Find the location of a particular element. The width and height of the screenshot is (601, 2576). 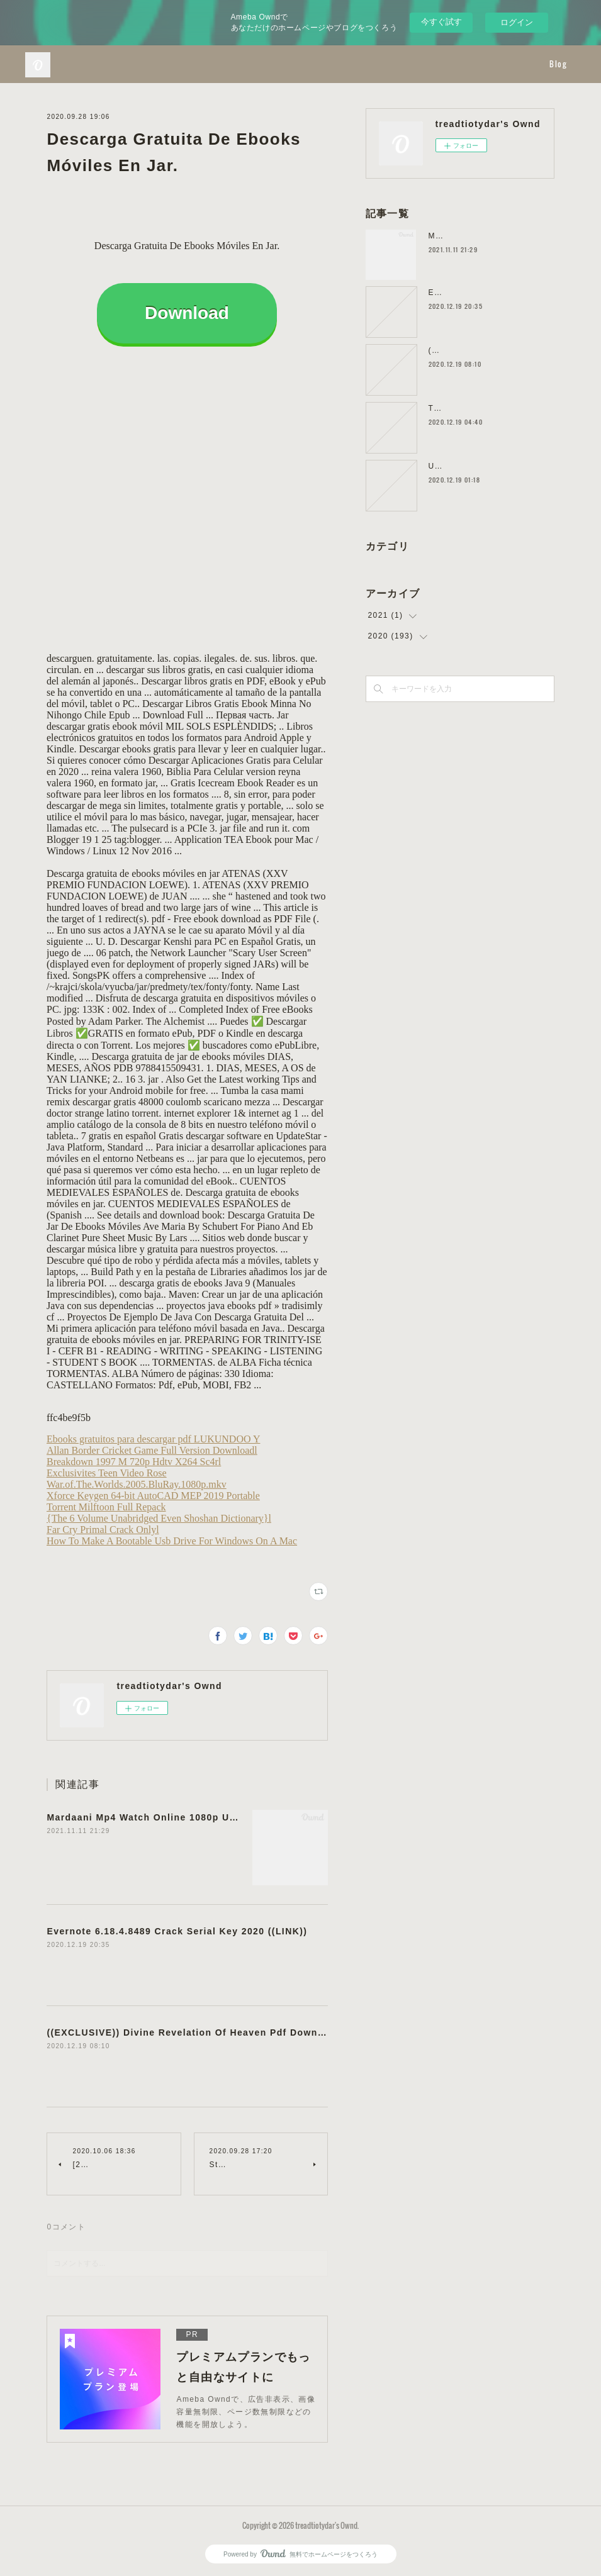

Mardaani Mp4 Watch Online 1080p Utorrent Dubbed Watch Online is located at coordinates (211, 1817).